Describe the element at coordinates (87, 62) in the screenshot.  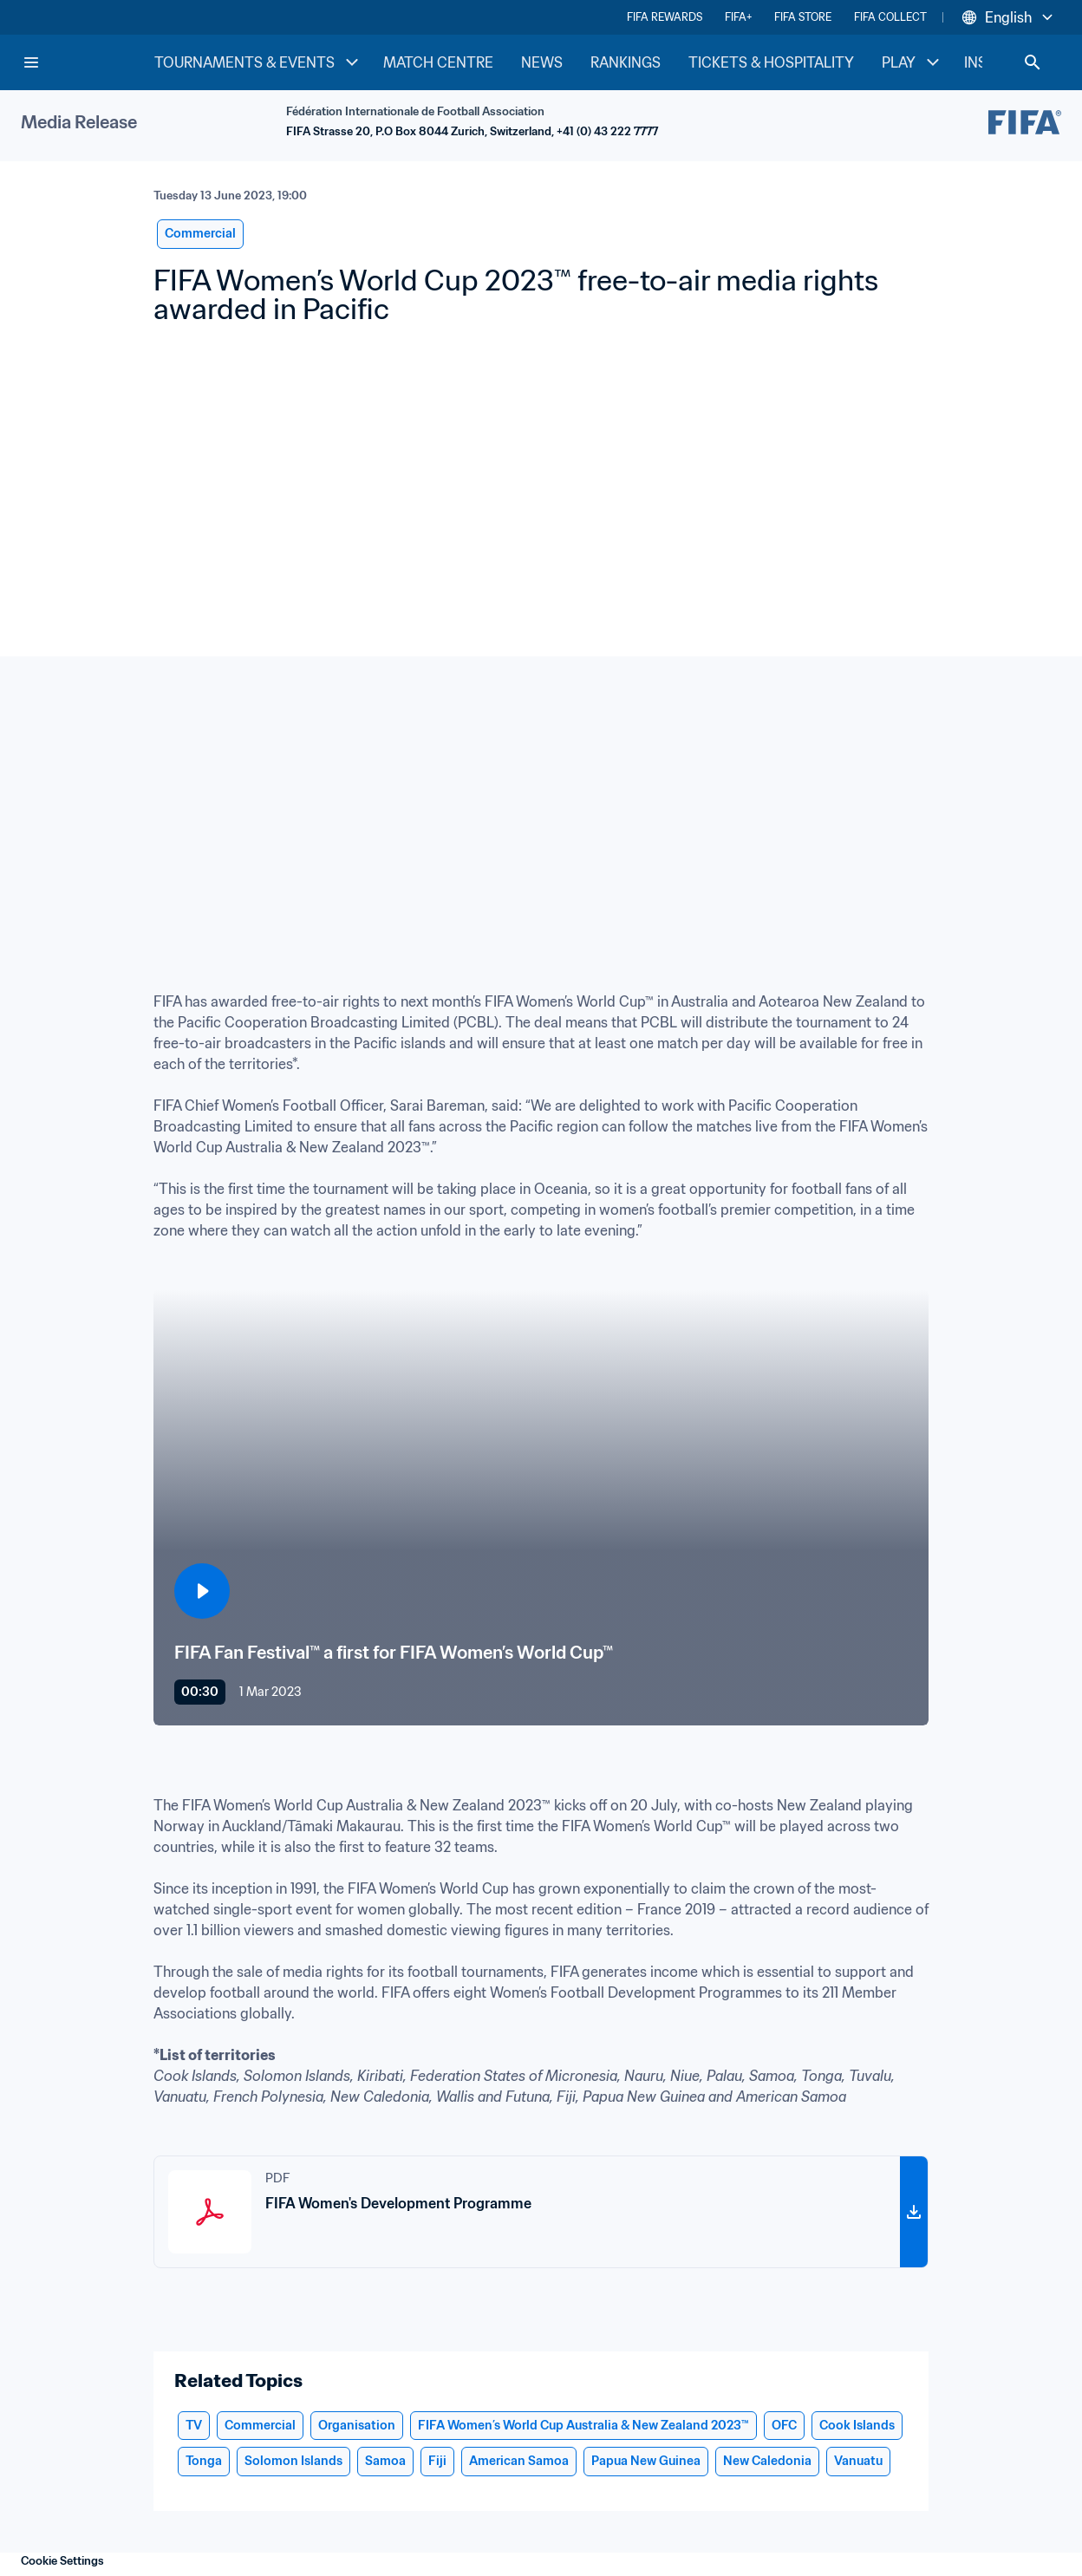
I see `[FIFA Home]` at that location.